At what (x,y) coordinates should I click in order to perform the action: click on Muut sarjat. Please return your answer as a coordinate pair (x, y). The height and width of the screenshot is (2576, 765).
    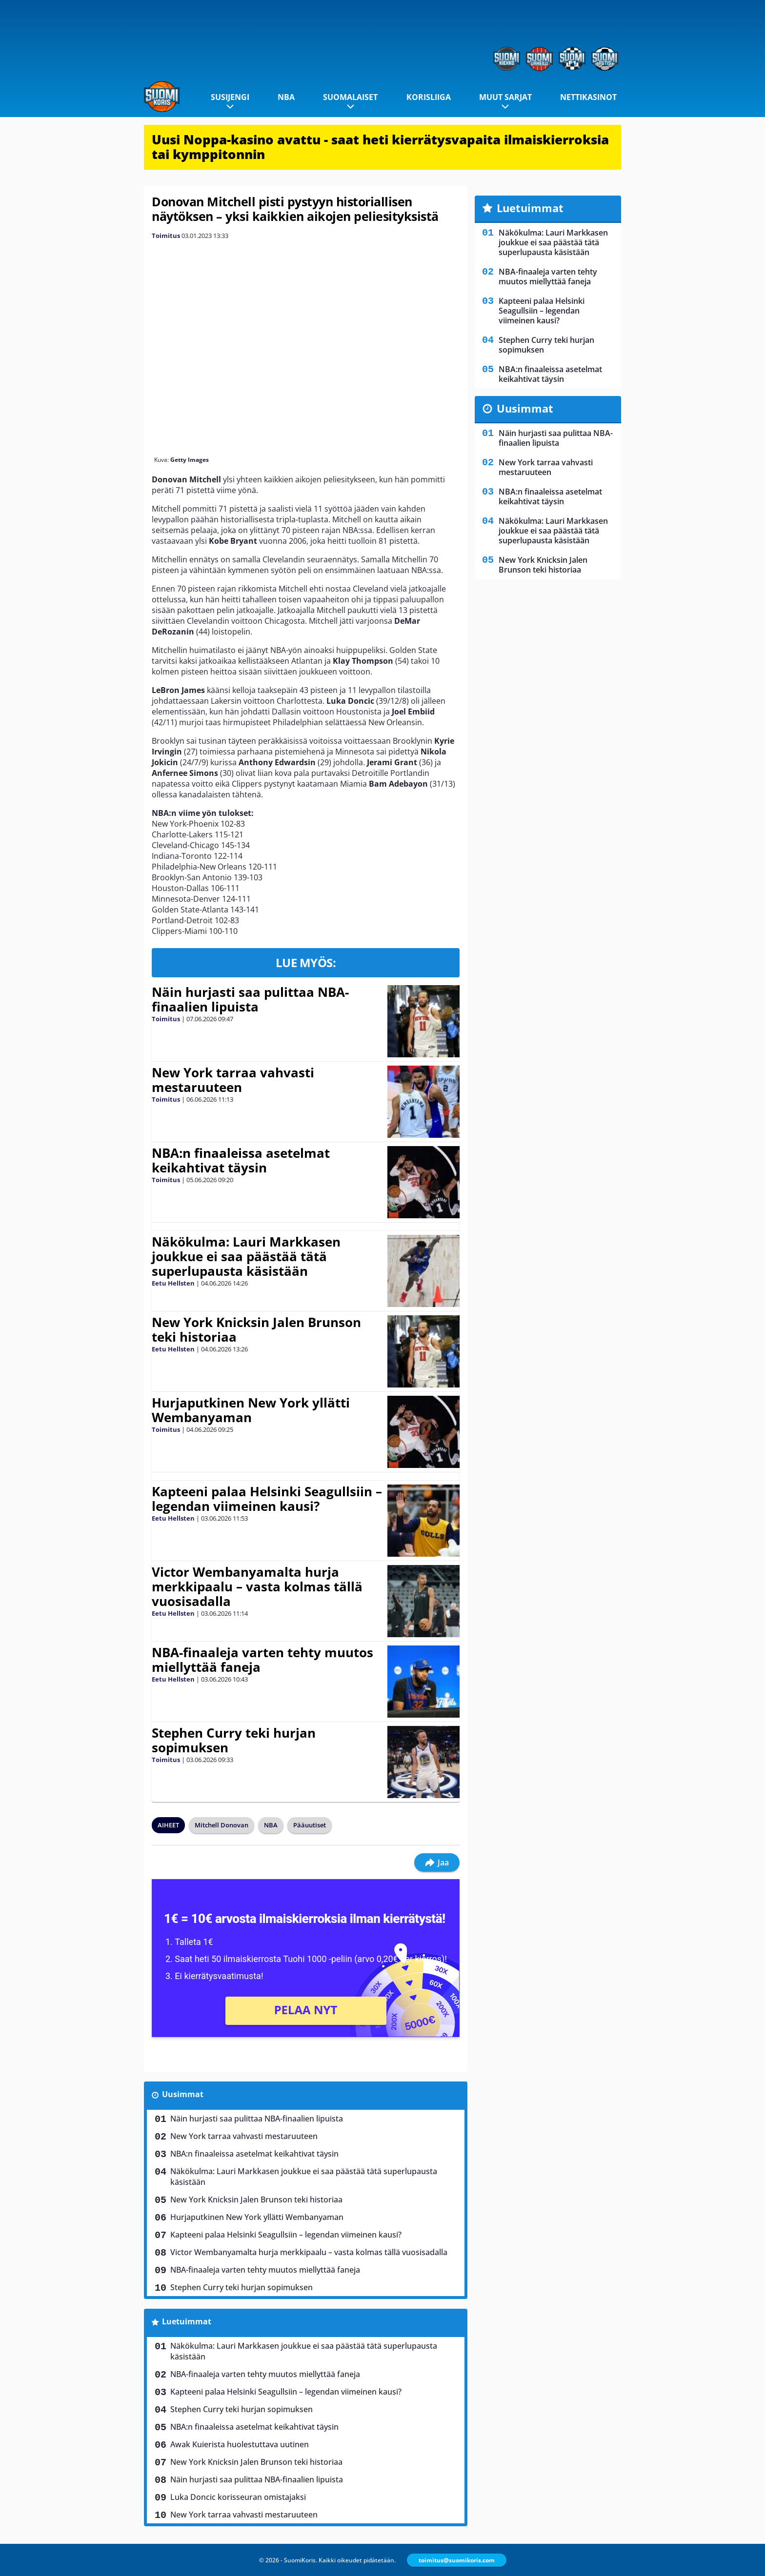
    Looking at the image, I should click on (505, 97).